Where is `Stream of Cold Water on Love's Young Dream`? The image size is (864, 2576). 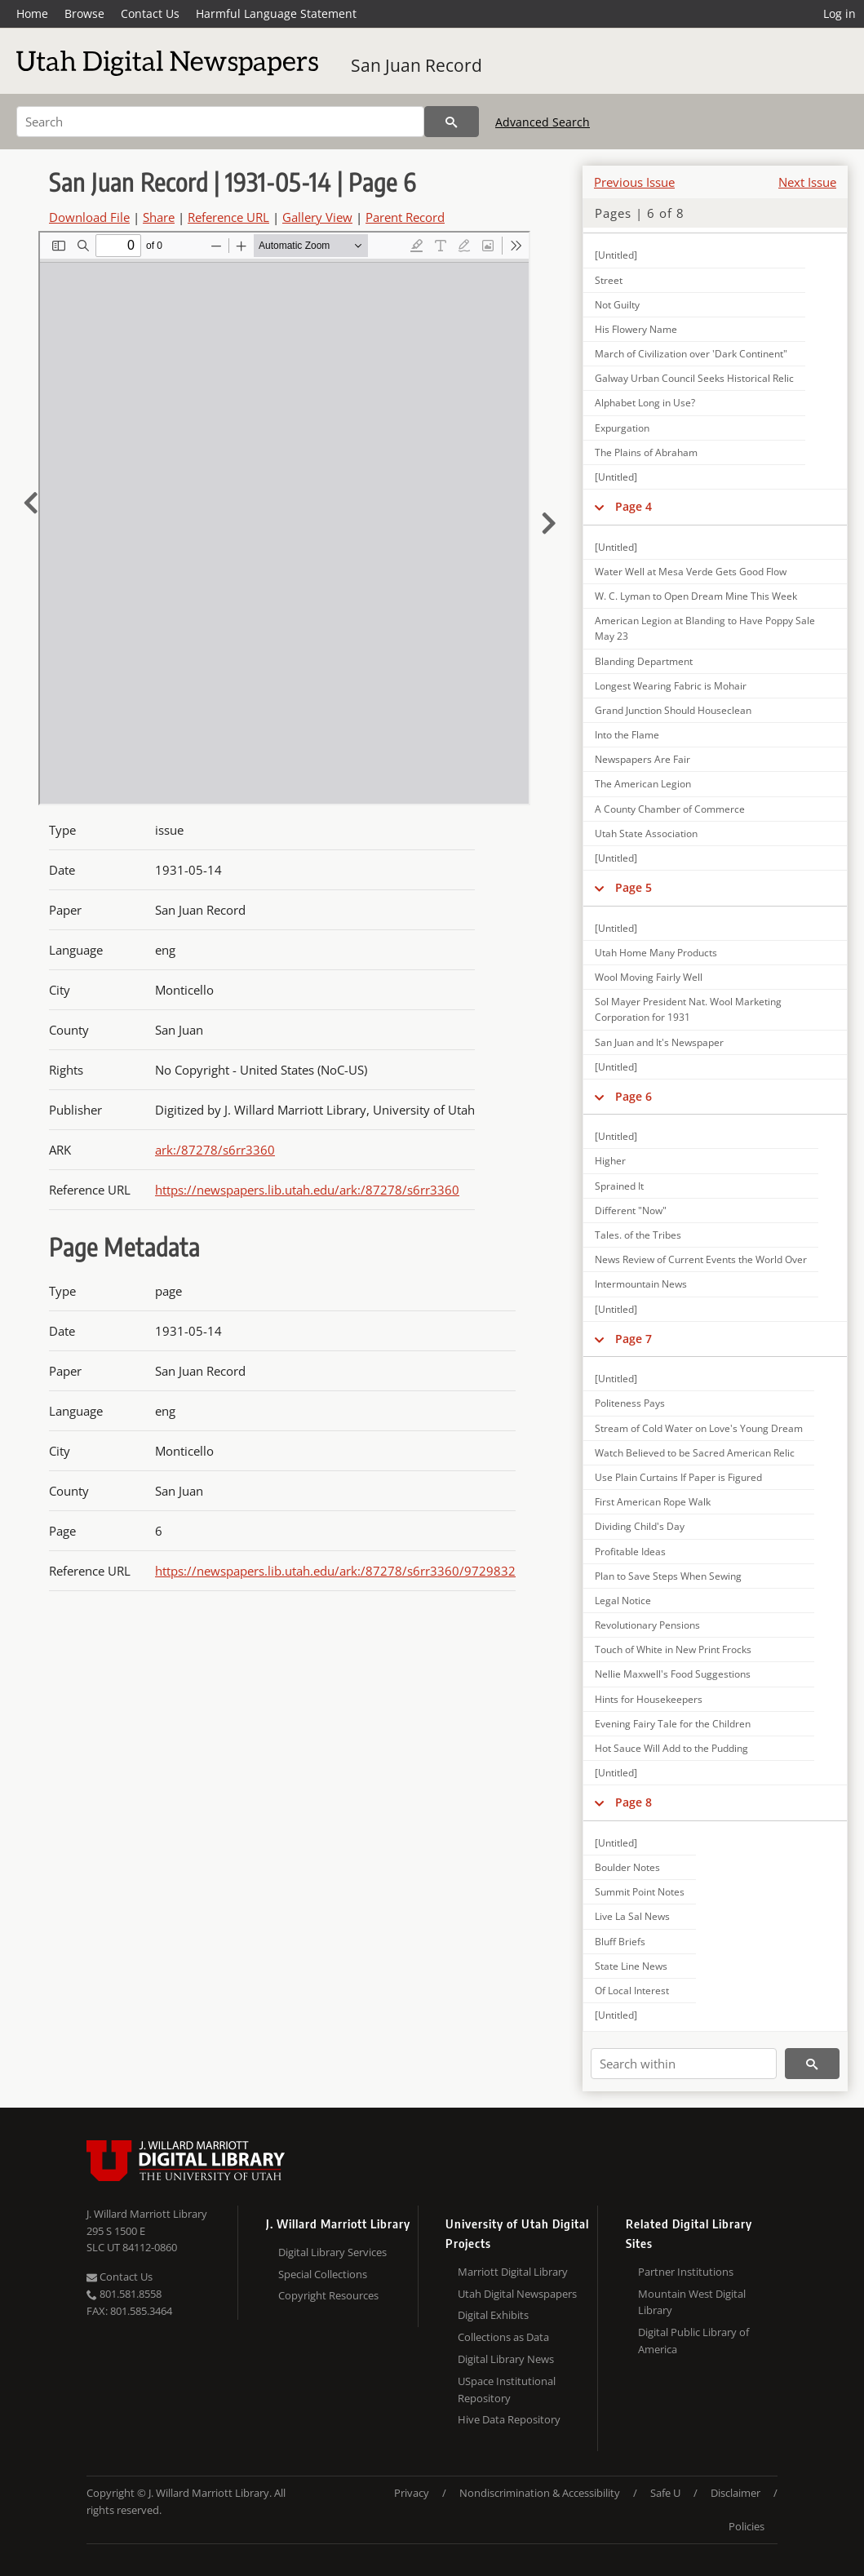 Stream of Cold Water on Love's Young Dream is located at coordinates (699, 1428).